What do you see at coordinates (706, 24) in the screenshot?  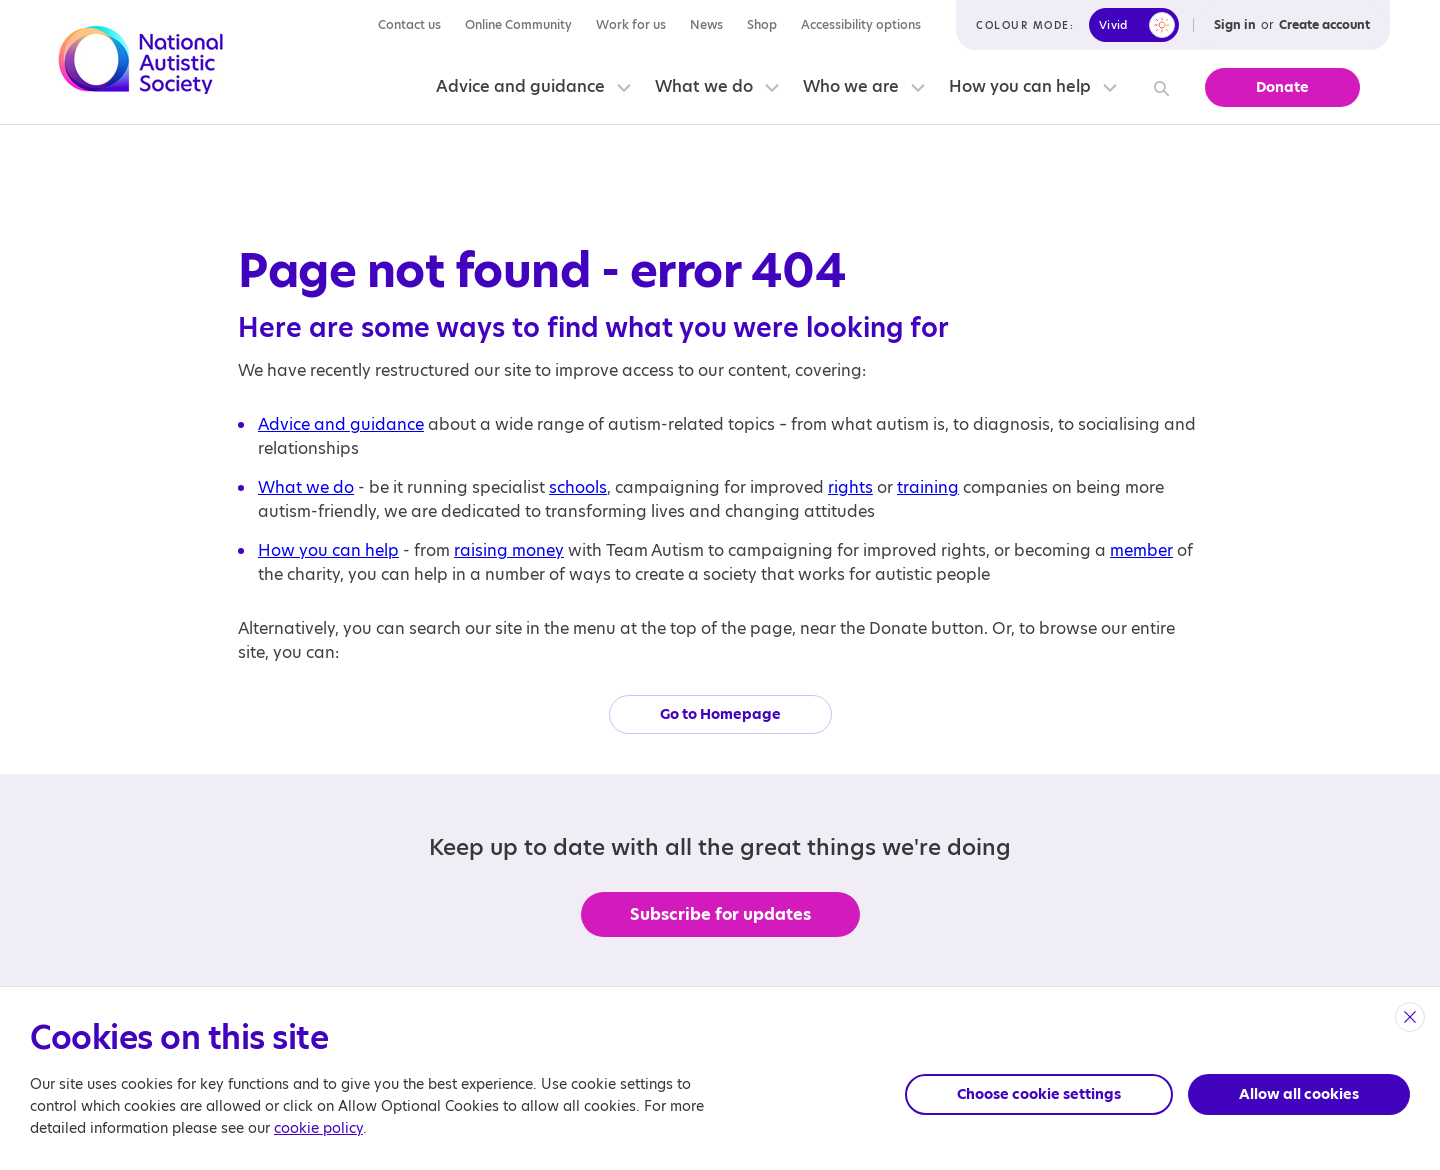 I see `News` at bounding box center [706, 24].